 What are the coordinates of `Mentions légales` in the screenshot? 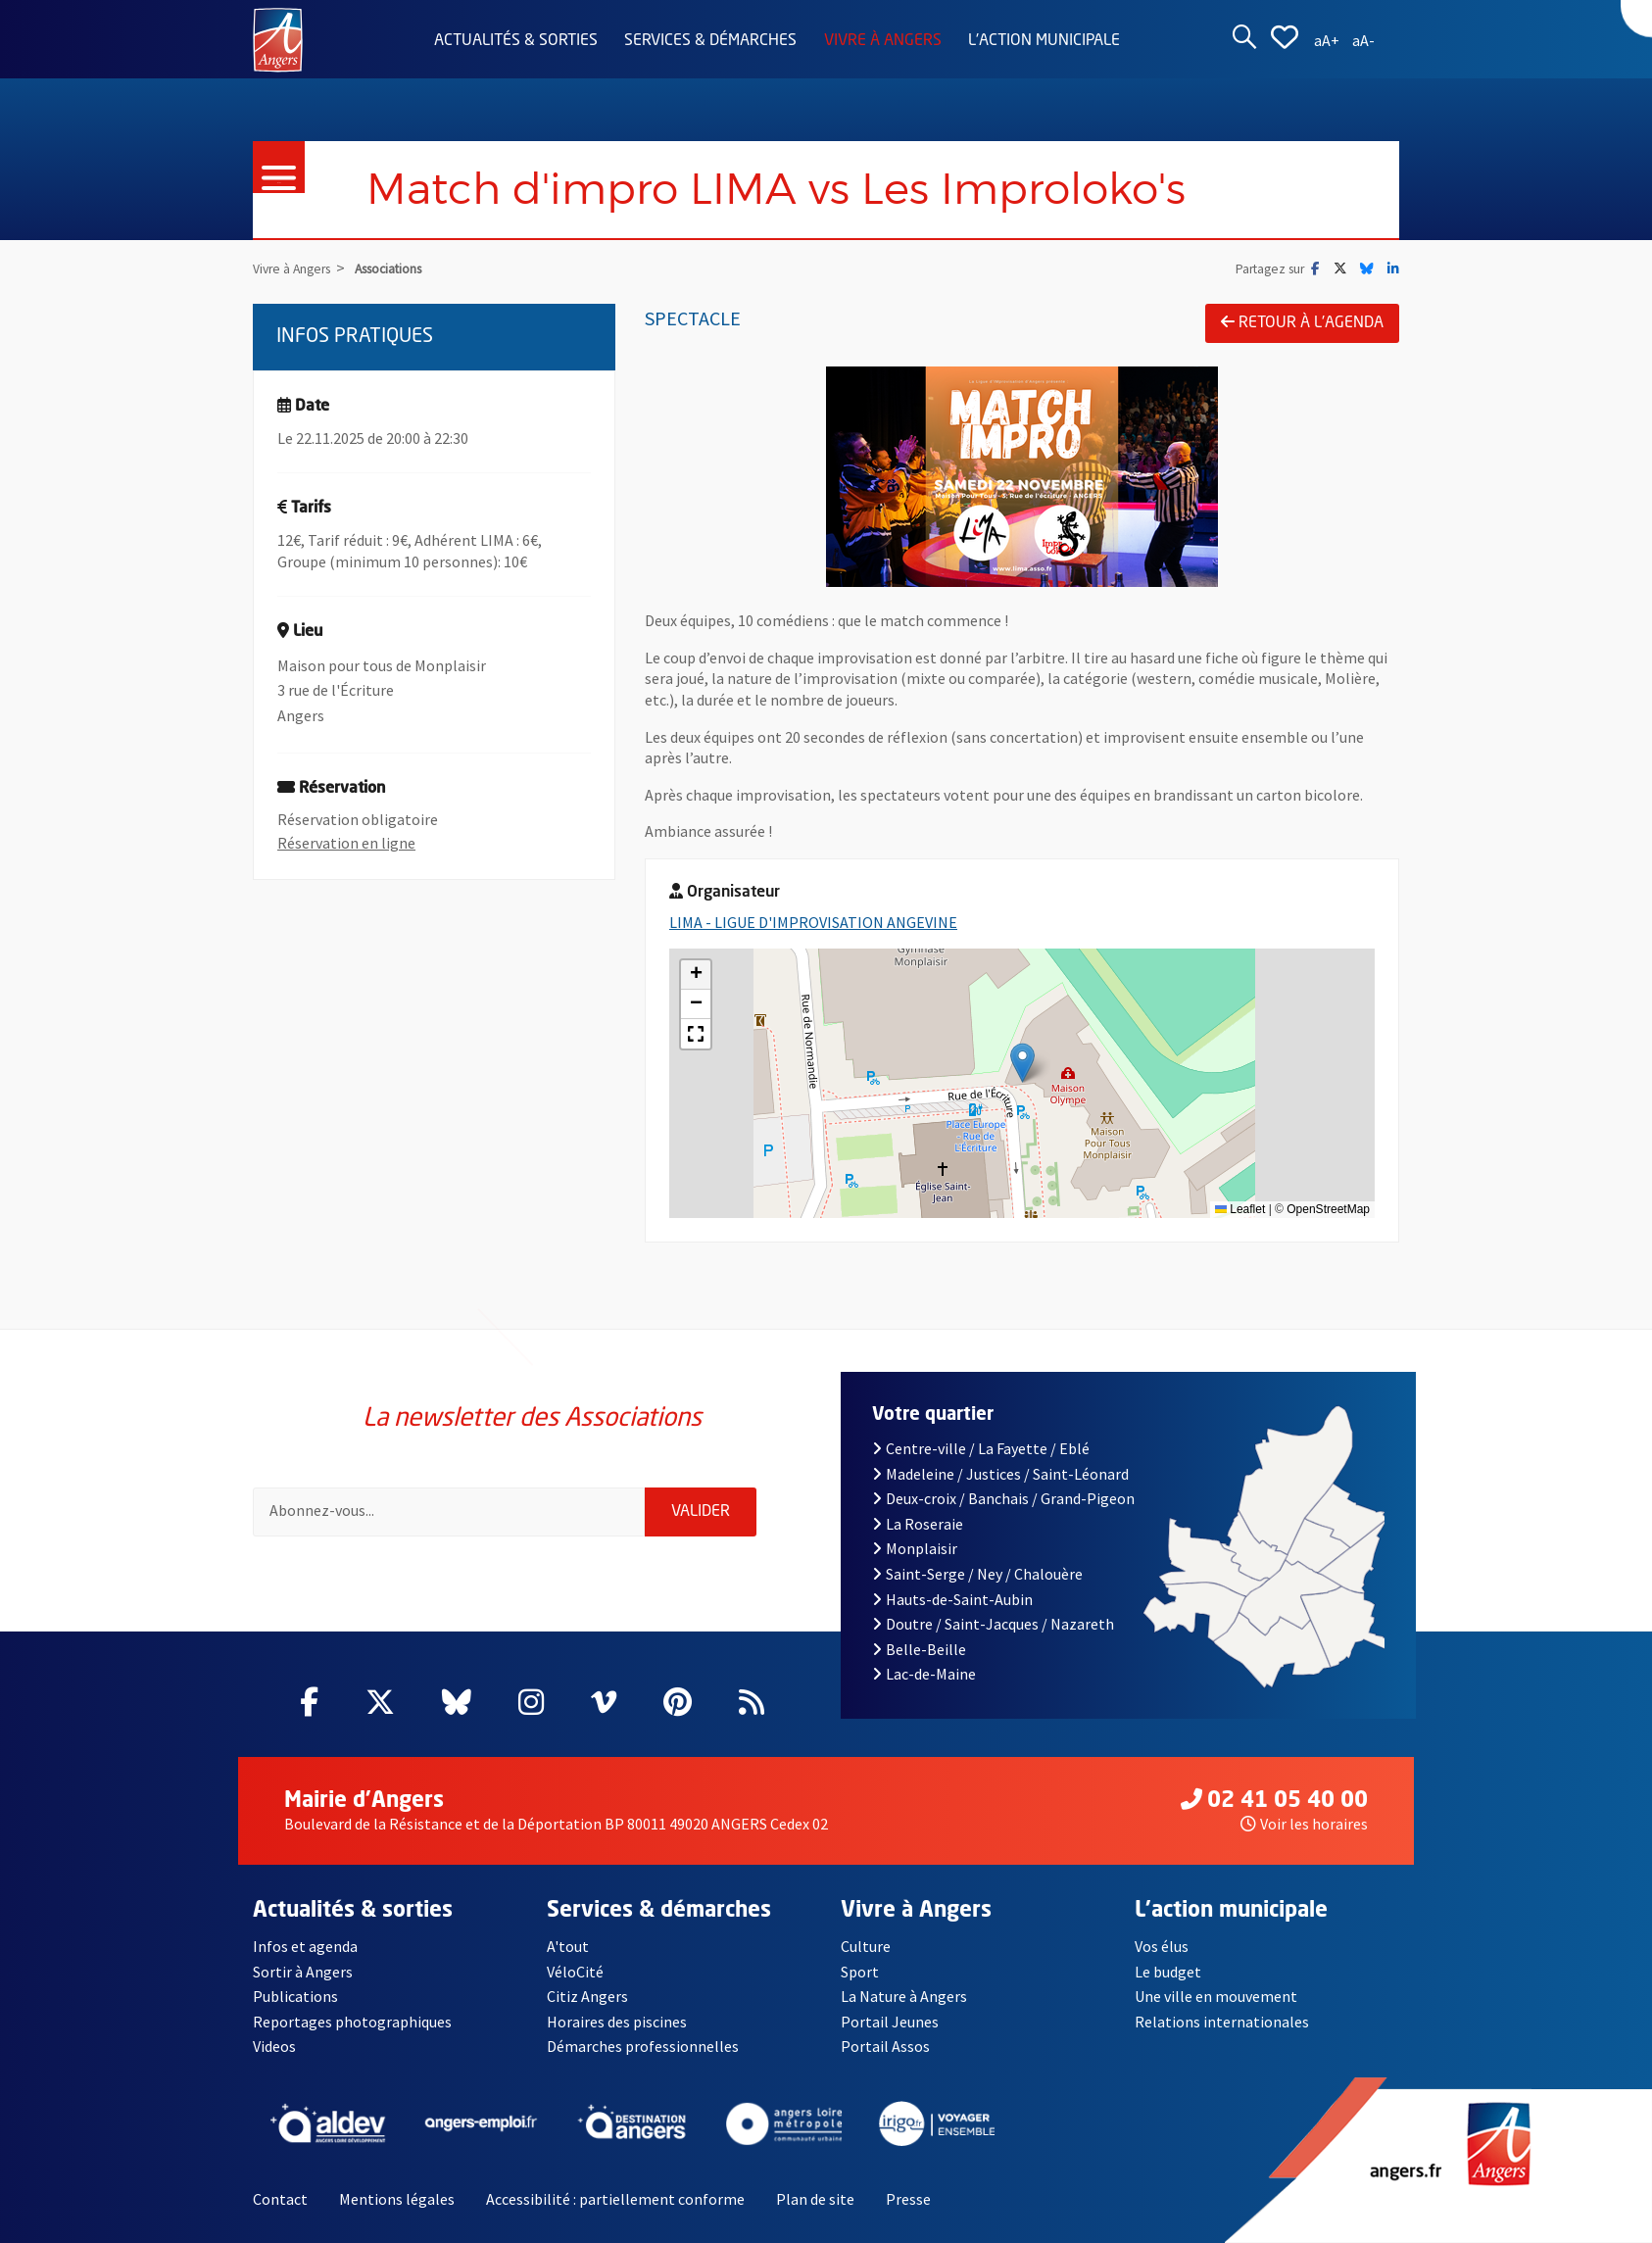 It's located at (397, 2199).